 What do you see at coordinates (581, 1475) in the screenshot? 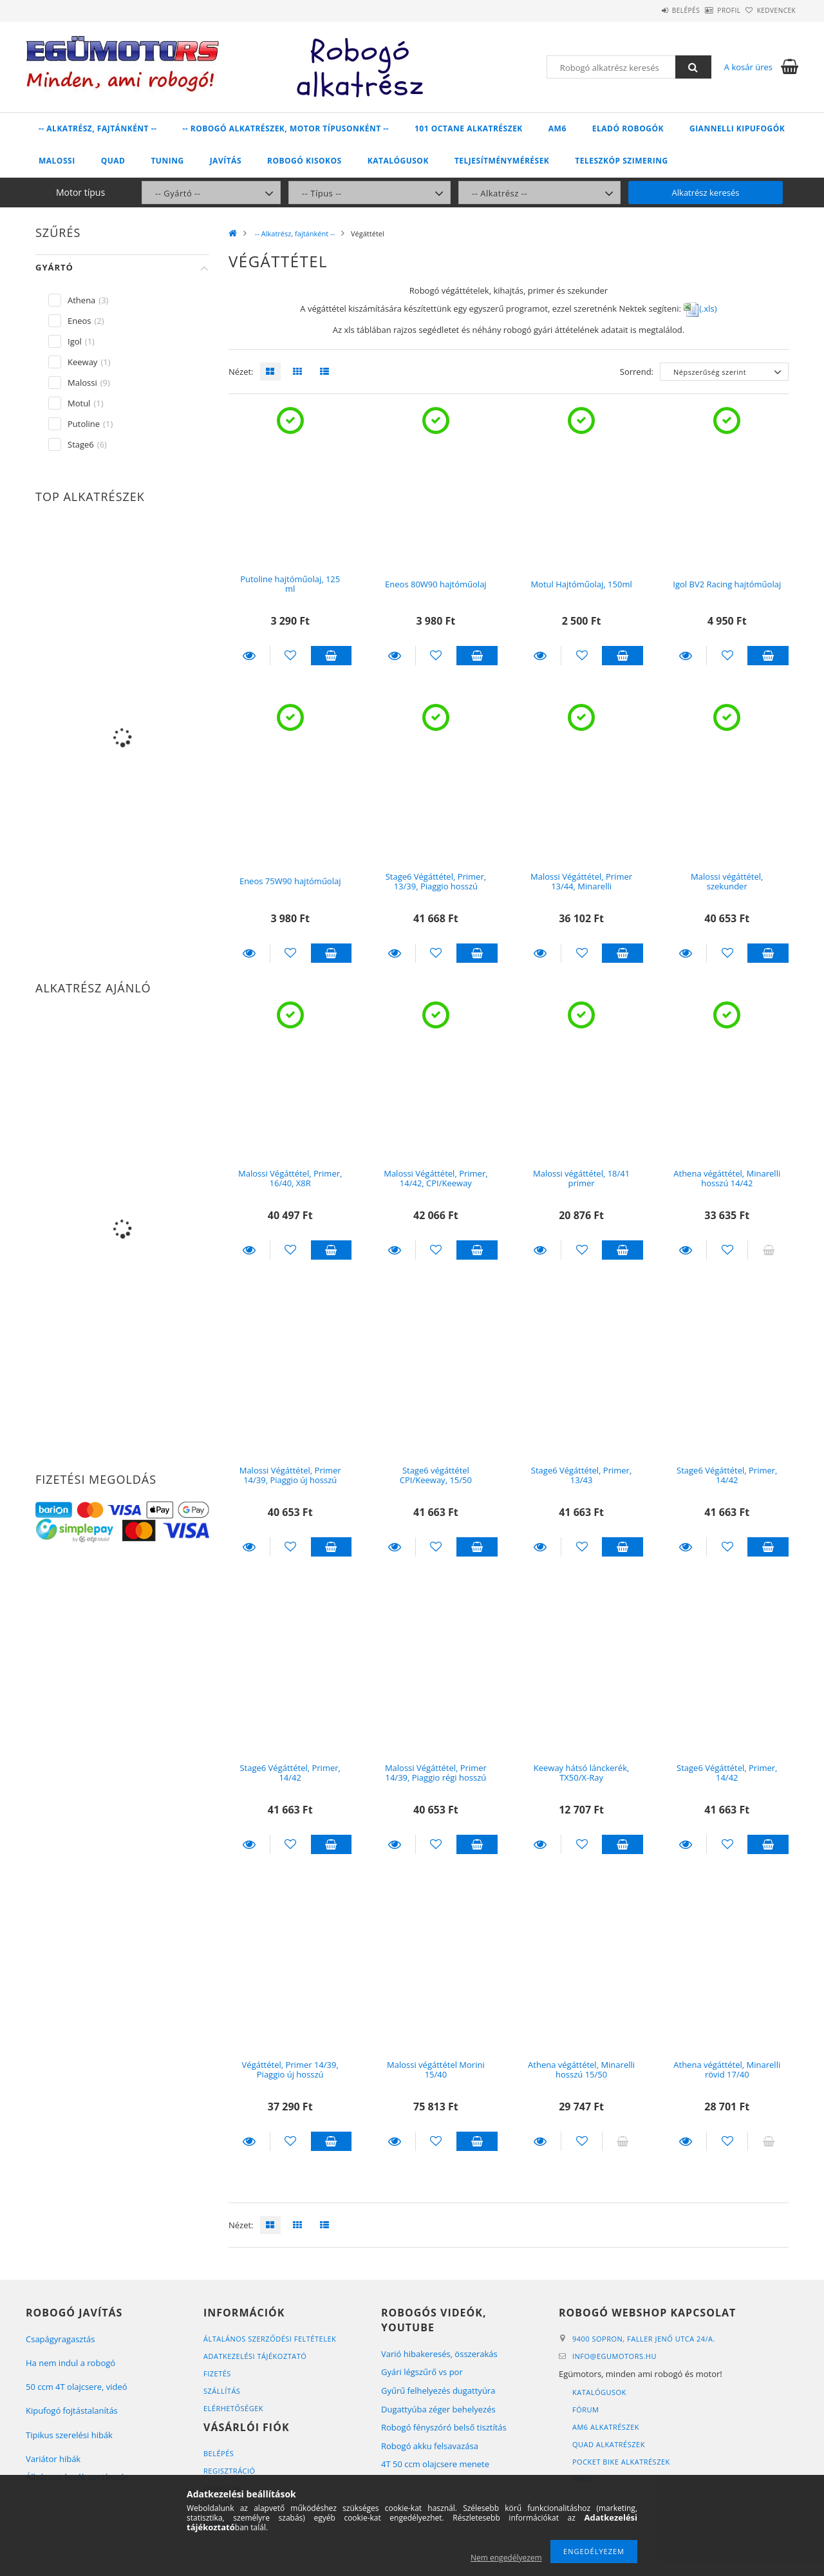
I see `Stage6 Végáttétel, Primer, 13/43` at bounding box center [581, 1475].